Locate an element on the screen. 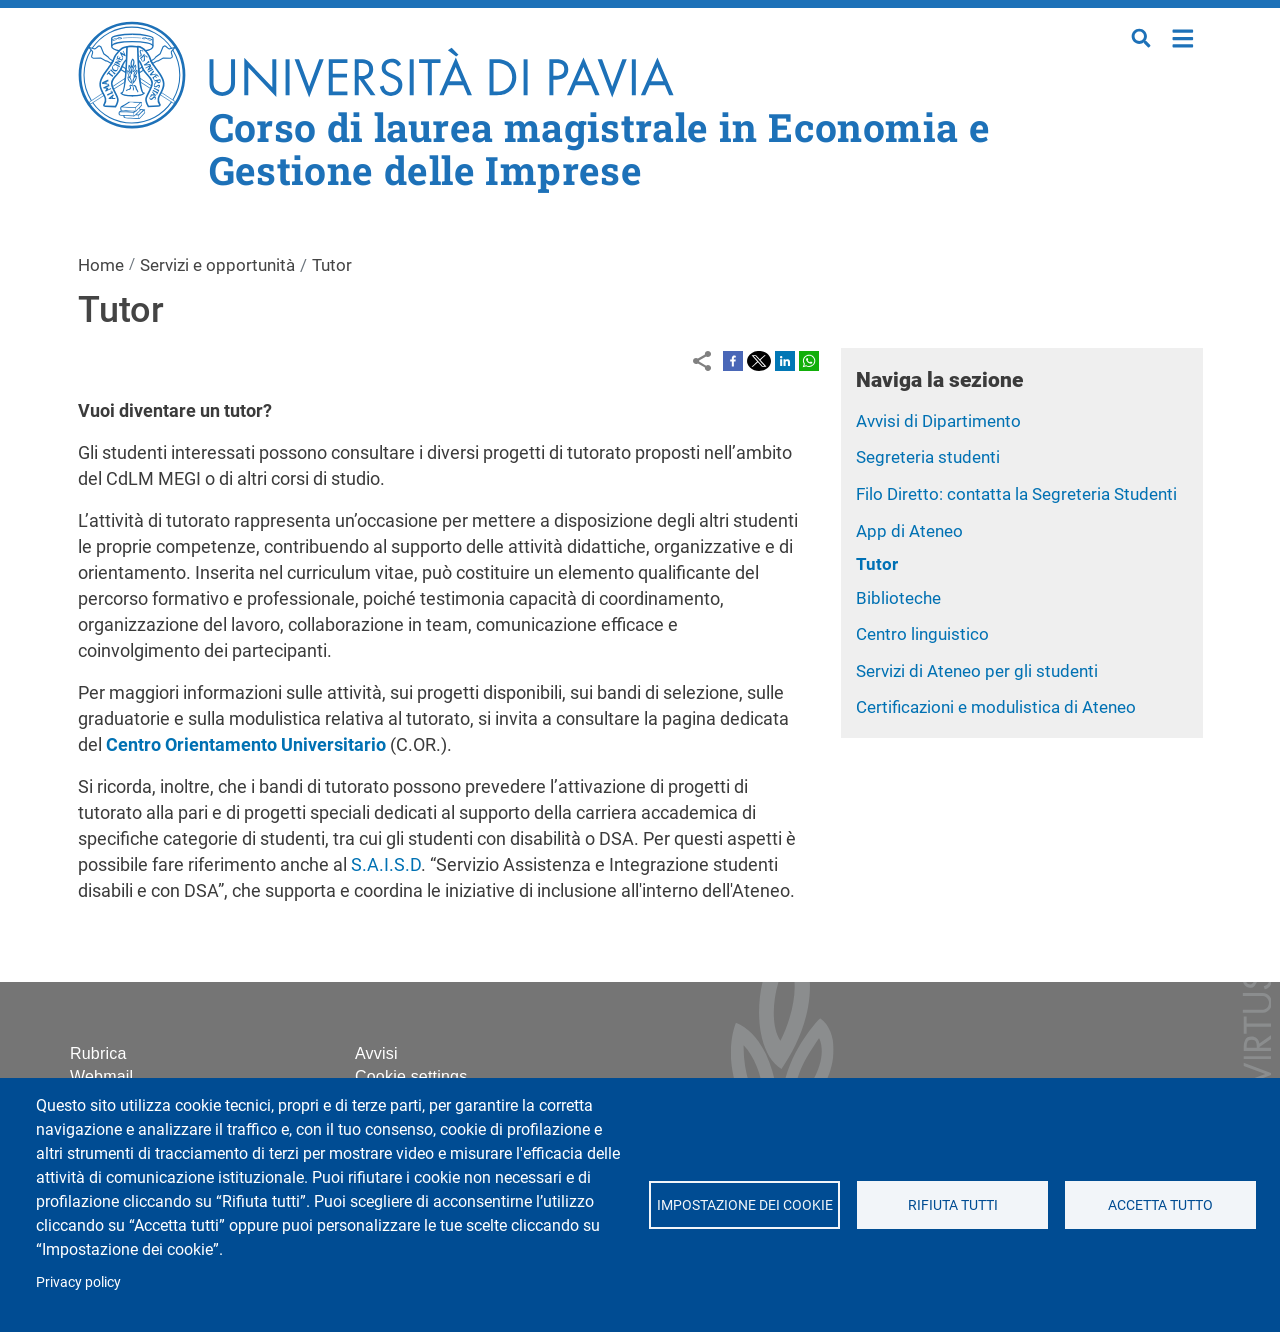 The width and height of the screenshot is (1280, 1332). Centro linguistico is located at coordinates (922, 634).